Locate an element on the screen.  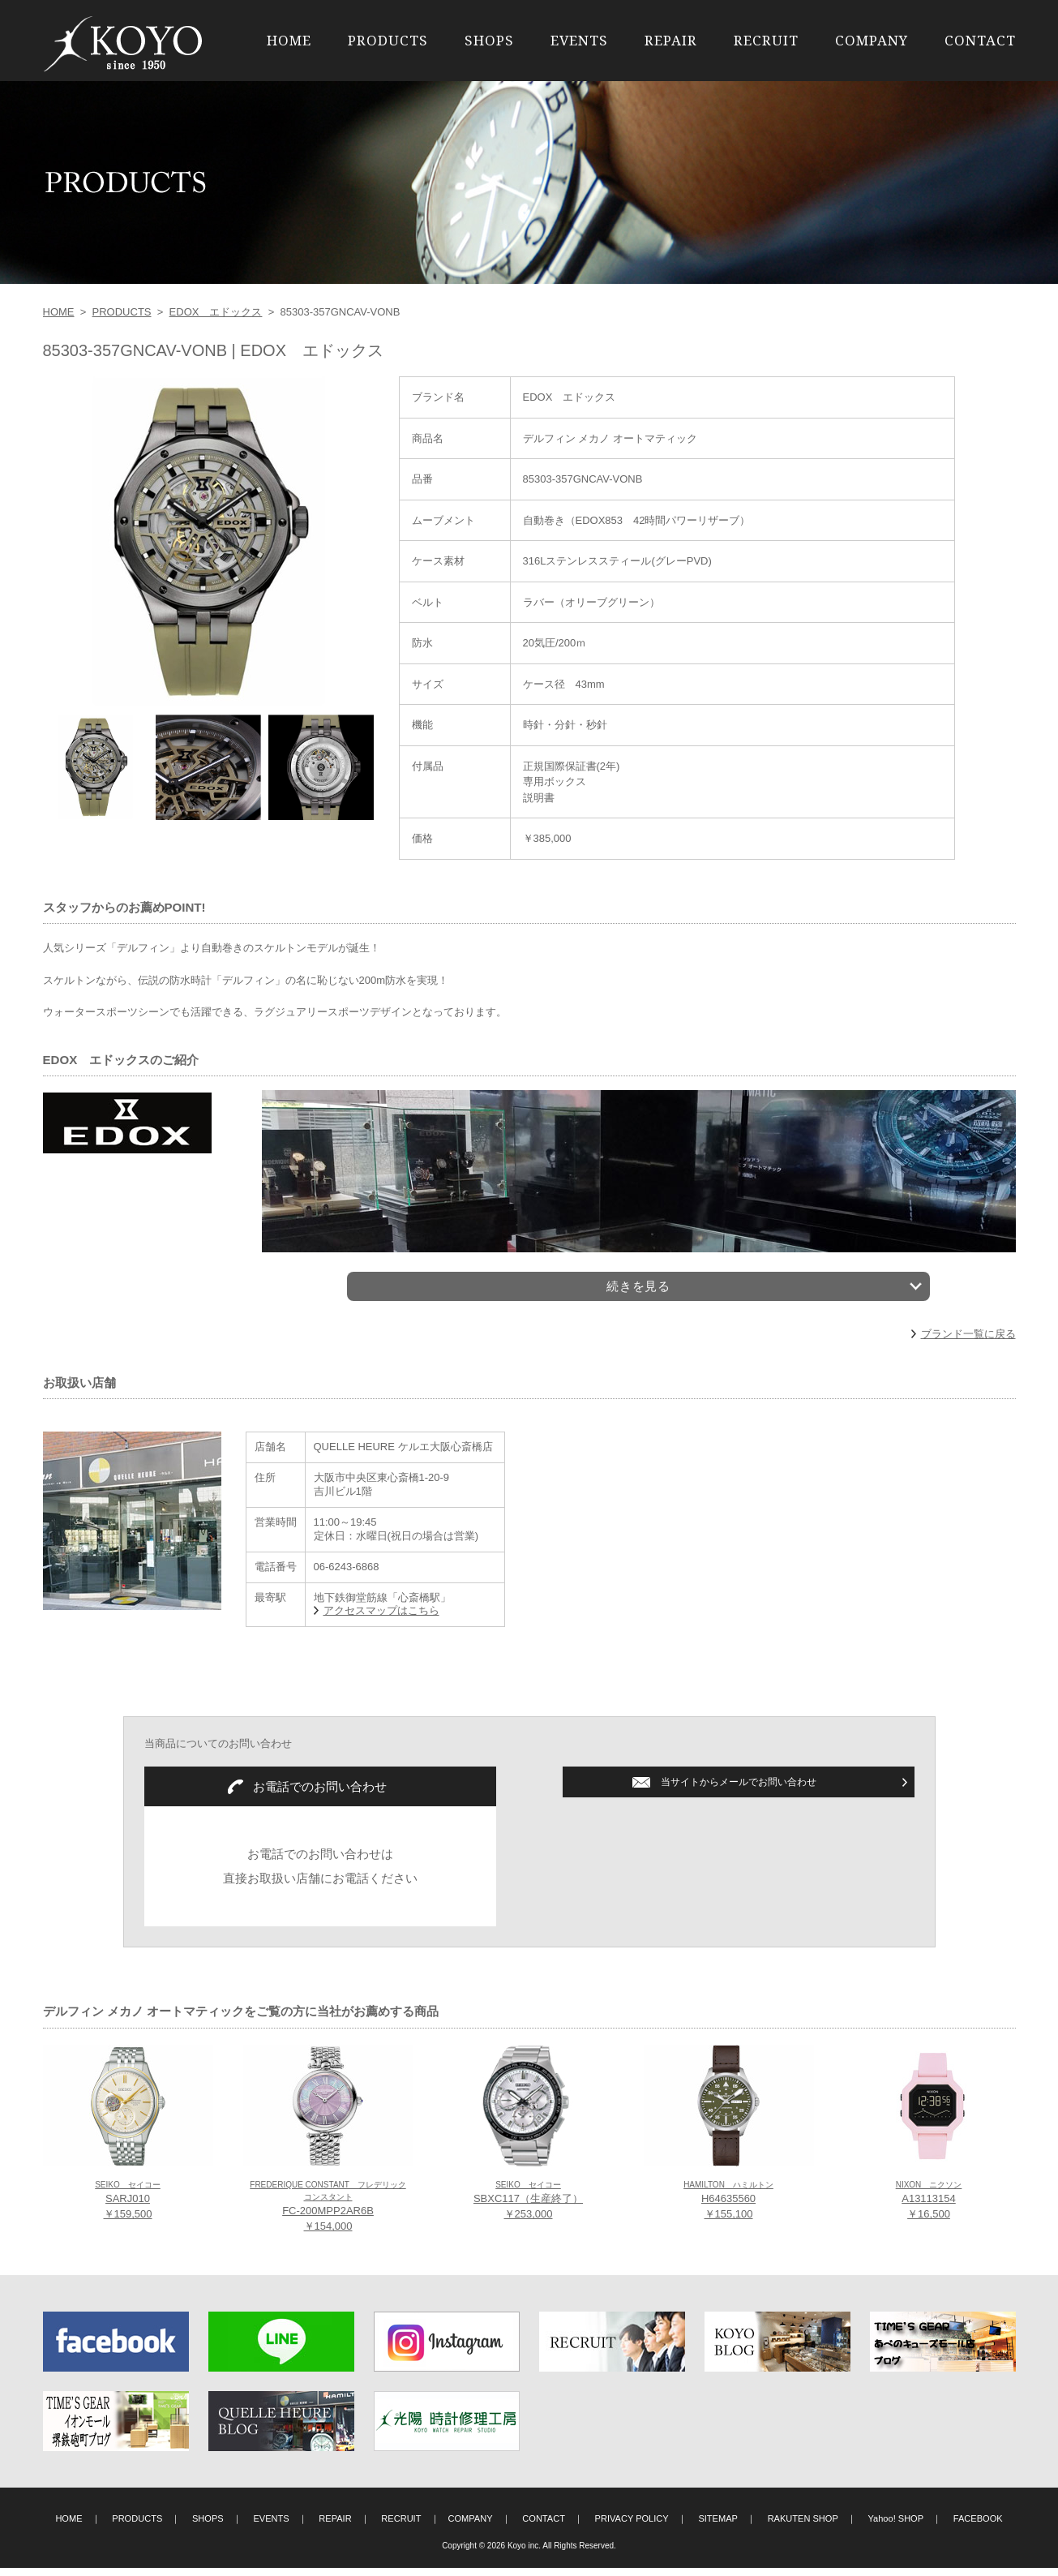
PRIVACY POLICY is located at coordinates (632, 2526).